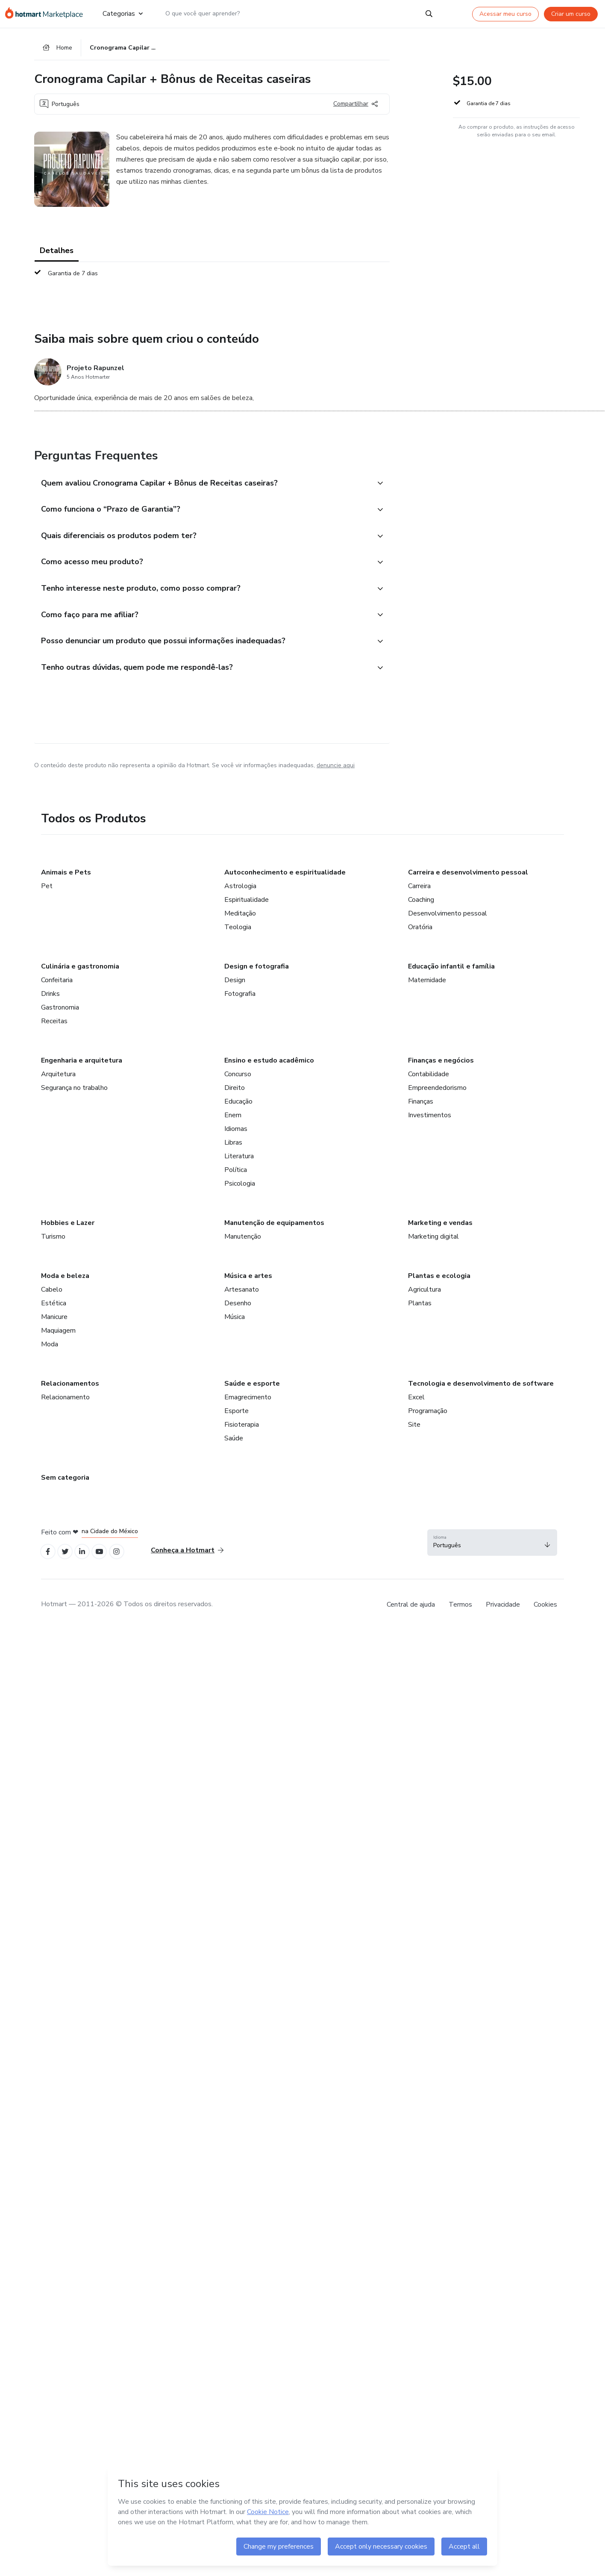  What do you see at coordinates (239, 1164) in the screenshot?
I see `Literatura` at bounding box center [239, 1164].